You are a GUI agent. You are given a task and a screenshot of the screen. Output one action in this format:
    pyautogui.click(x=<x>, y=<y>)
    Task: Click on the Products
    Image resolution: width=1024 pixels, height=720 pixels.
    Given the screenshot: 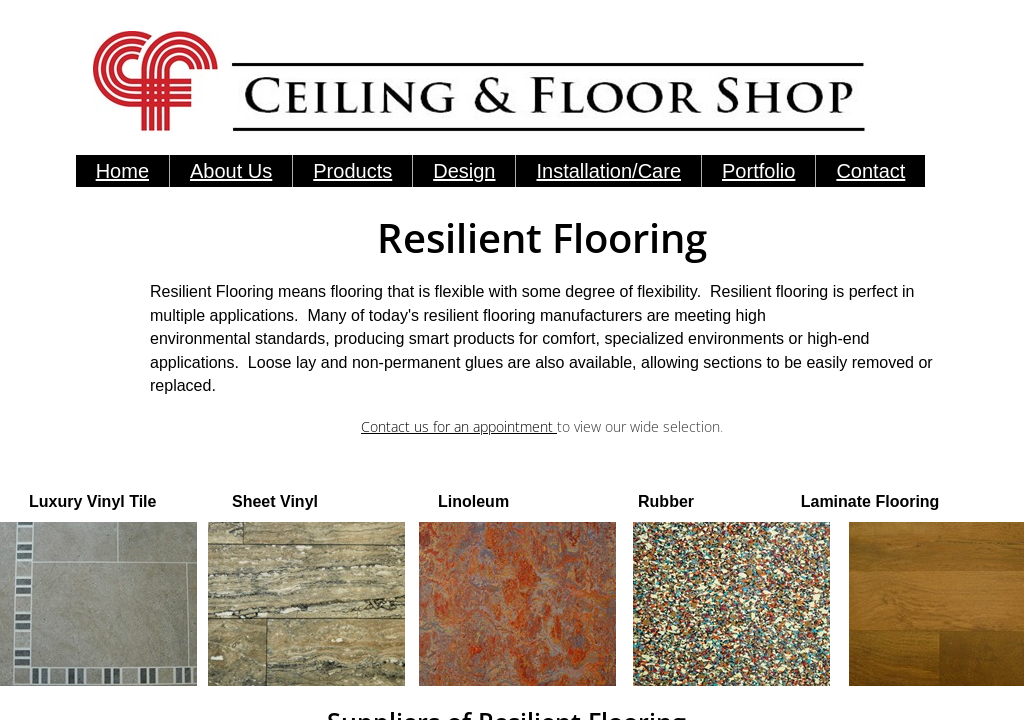 What is the action you would take?
    pyautogui.click(x=352, y=171)
    